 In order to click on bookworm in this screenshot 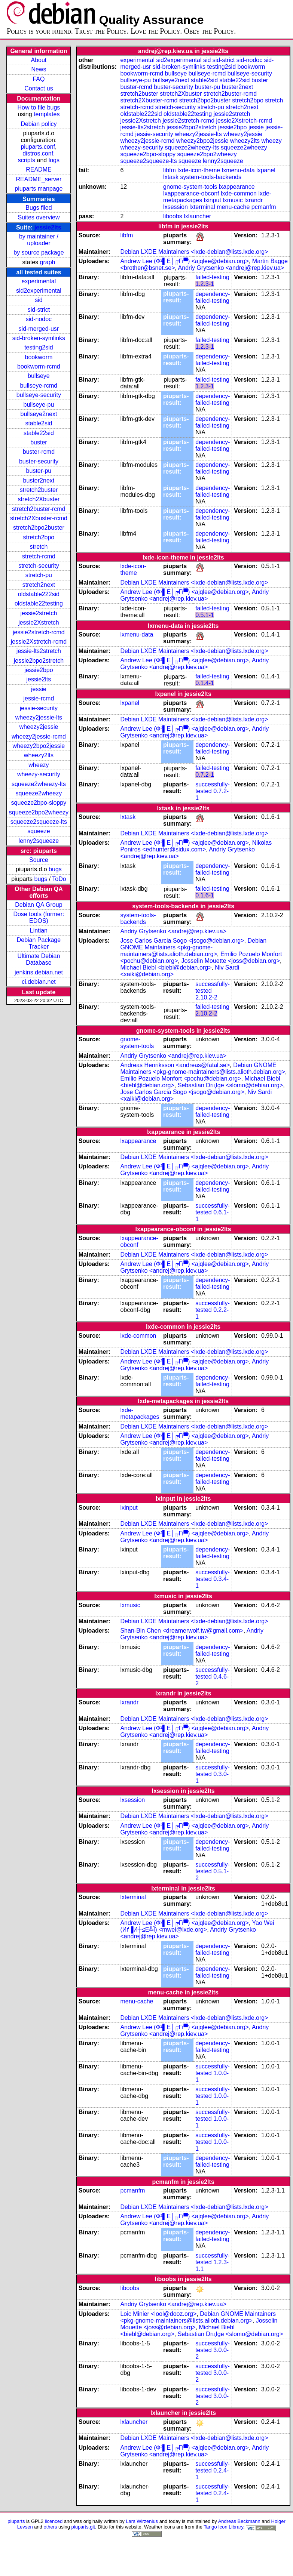, I will do `click(39, 357)`.